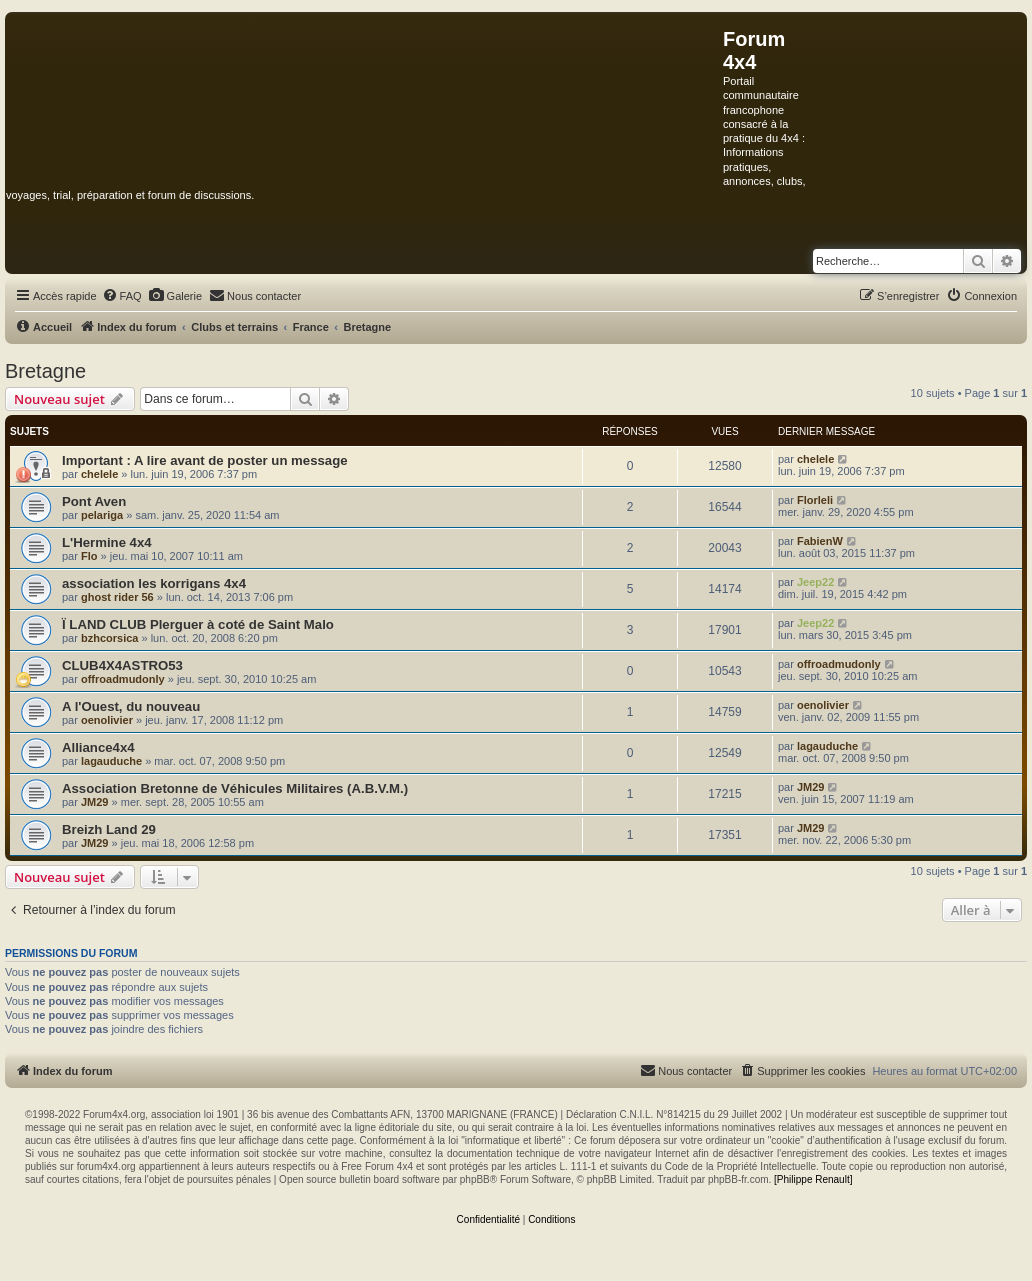  I want to click on Jeep22, so click(815, 582).